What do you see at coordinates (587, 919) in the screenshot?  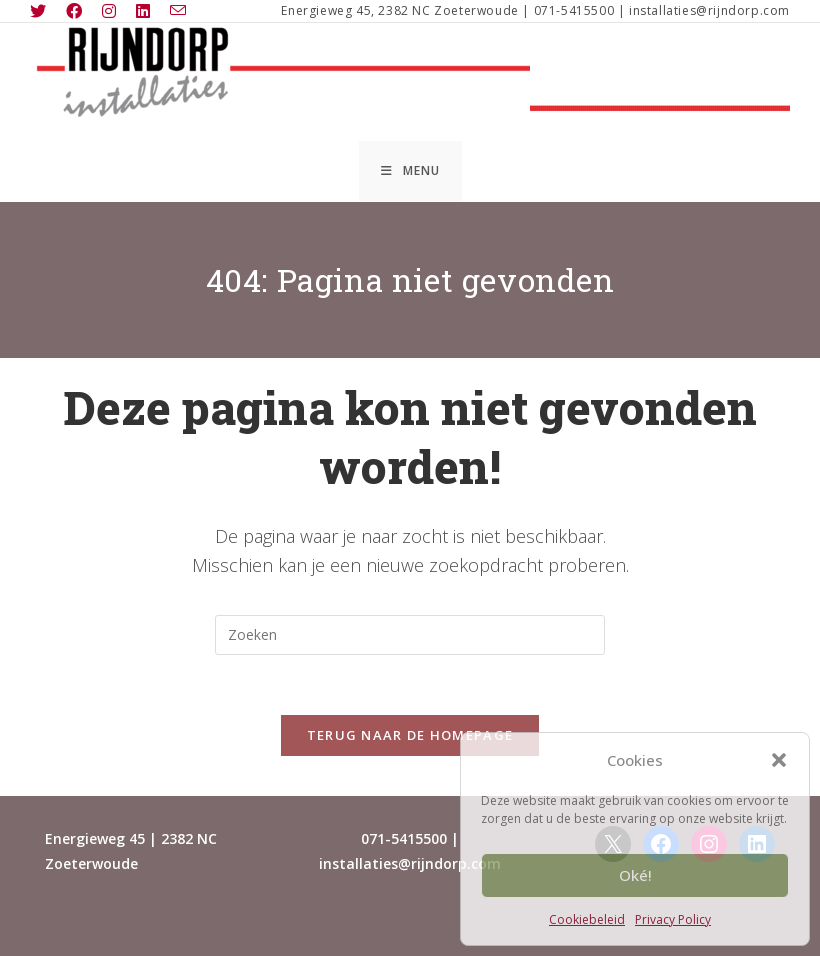 I see `Cookiebeleid` at bounding box center [587, 919].